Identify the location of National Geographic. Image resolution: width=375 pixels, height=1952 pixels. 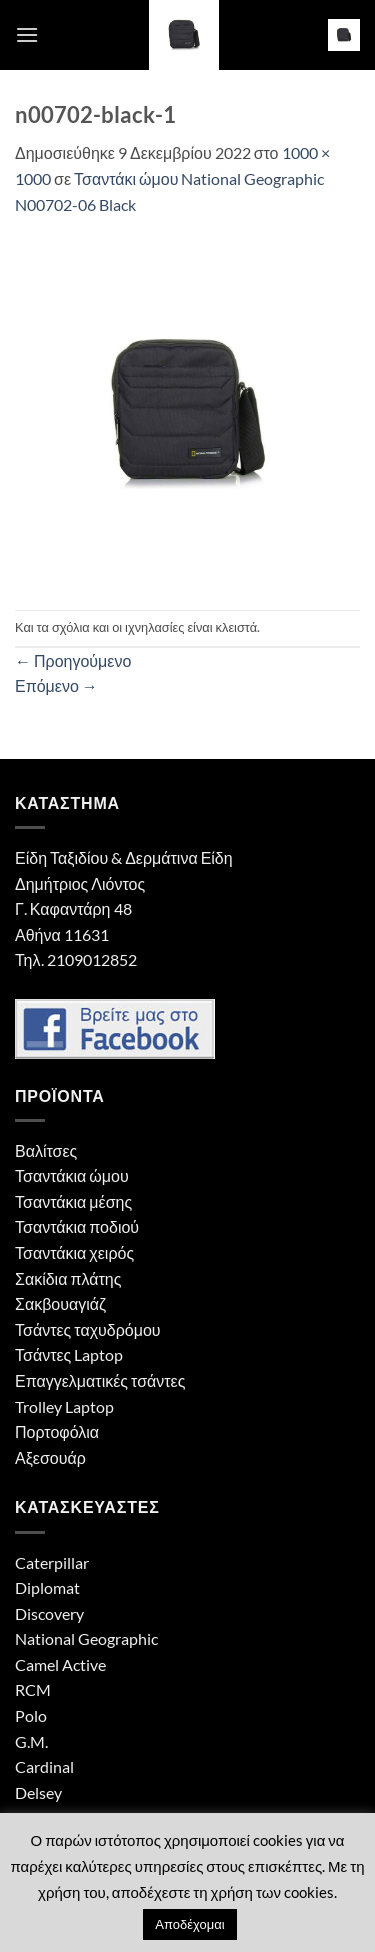
(86, 1638).